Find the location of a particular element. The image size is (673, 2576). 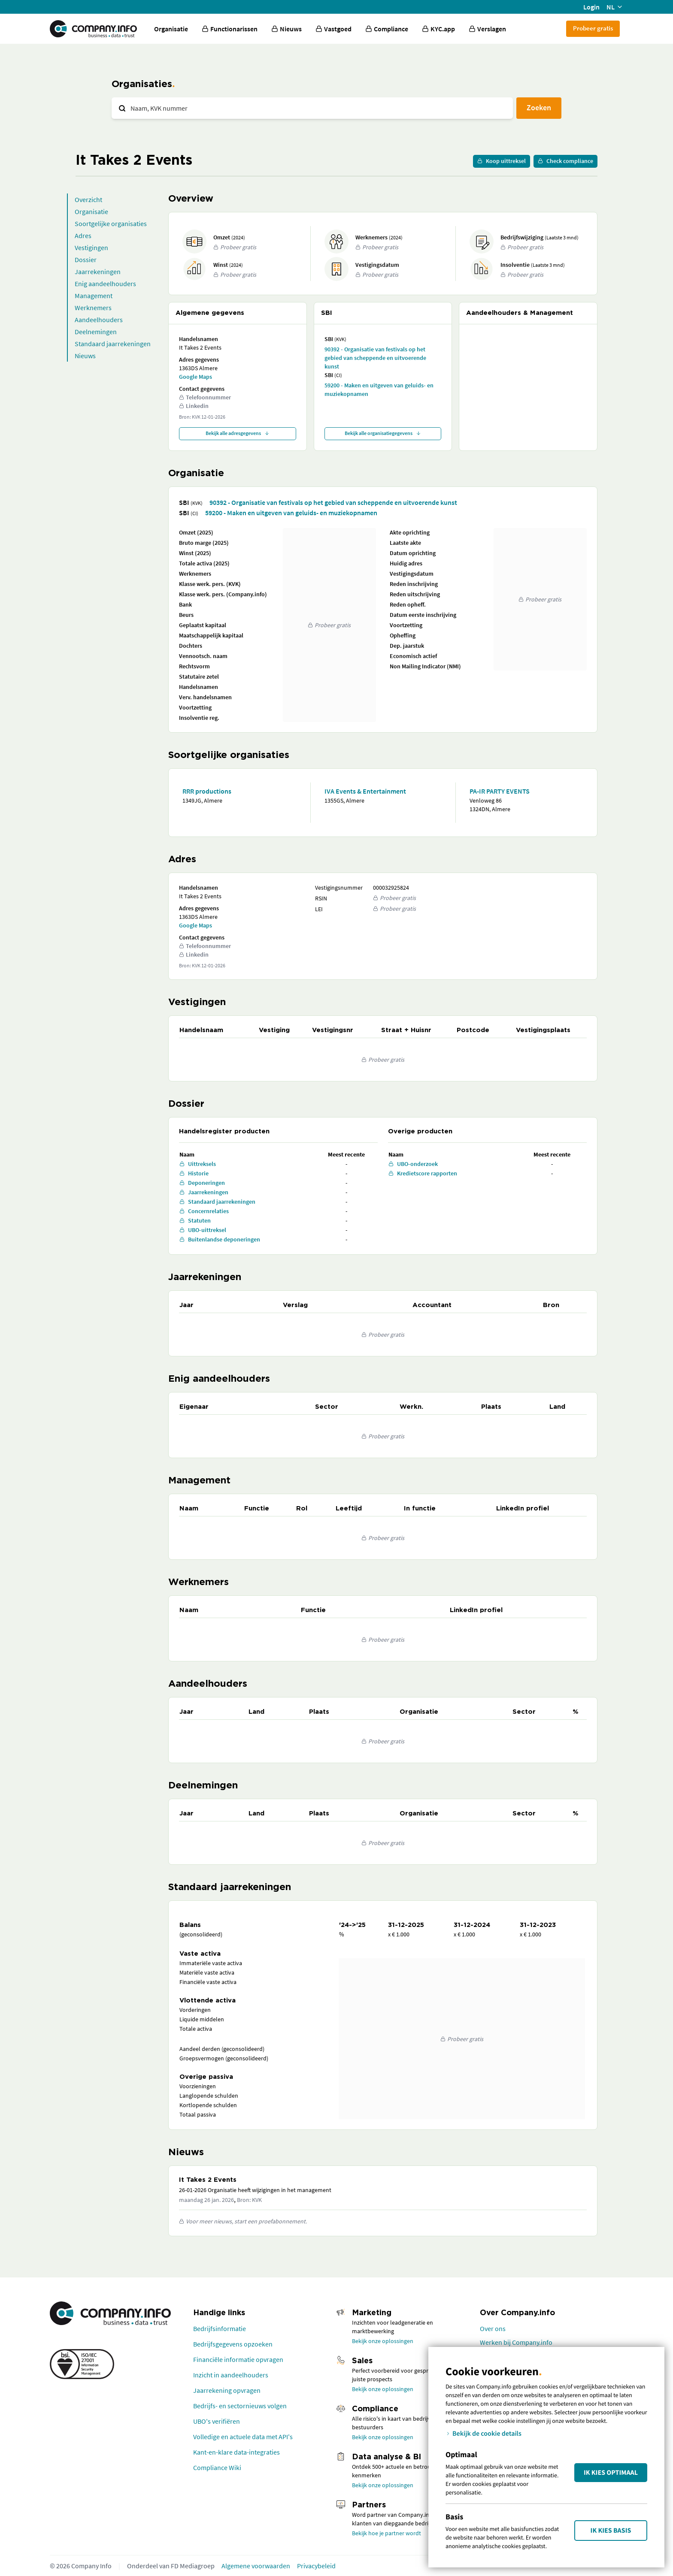

UBO's verifiëren is located at coordinates (216, 2421).